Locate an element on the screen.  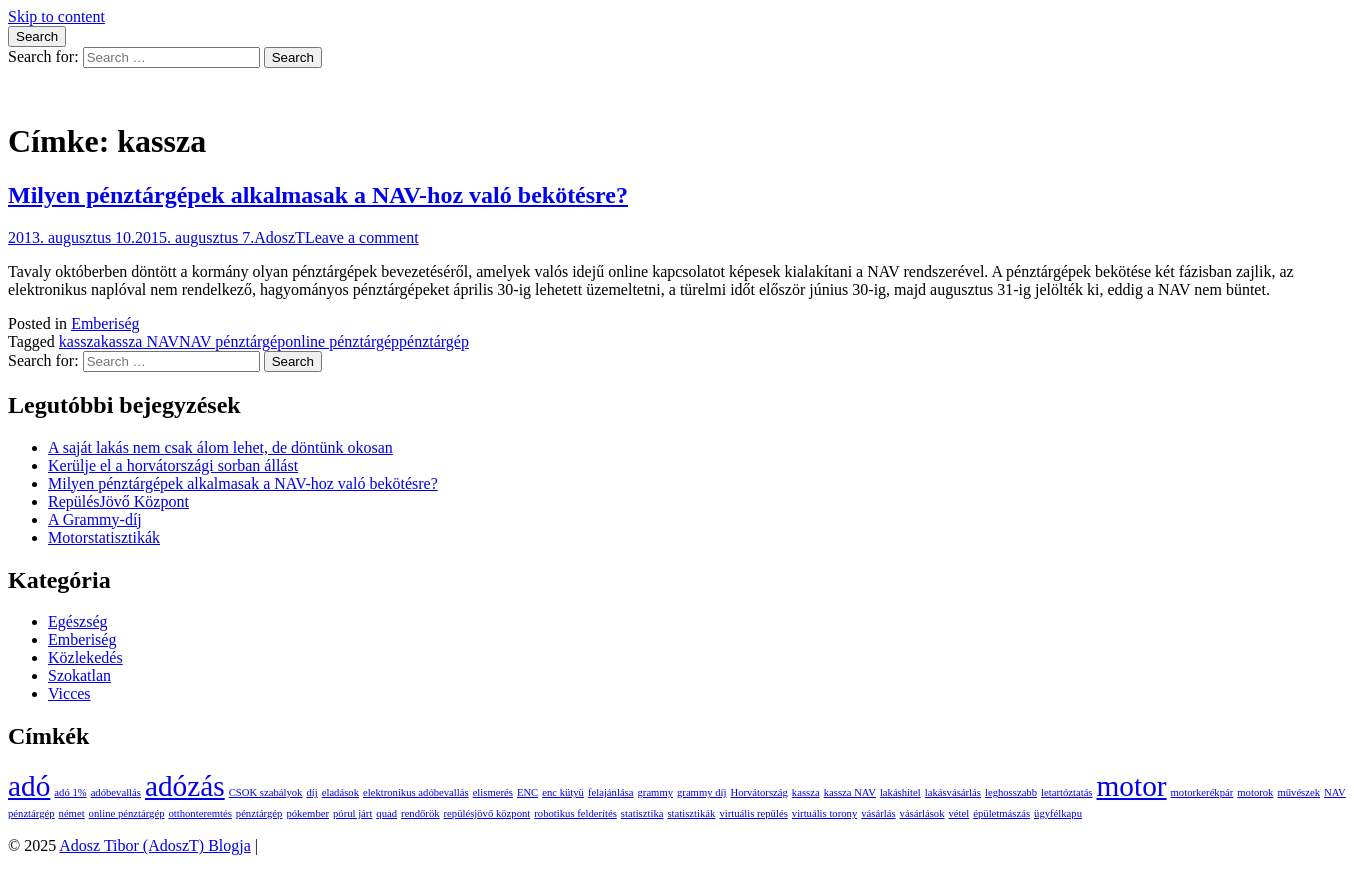
virtuális torony [virtuális torony (1 elem)] is located at coordinates (824, 813).